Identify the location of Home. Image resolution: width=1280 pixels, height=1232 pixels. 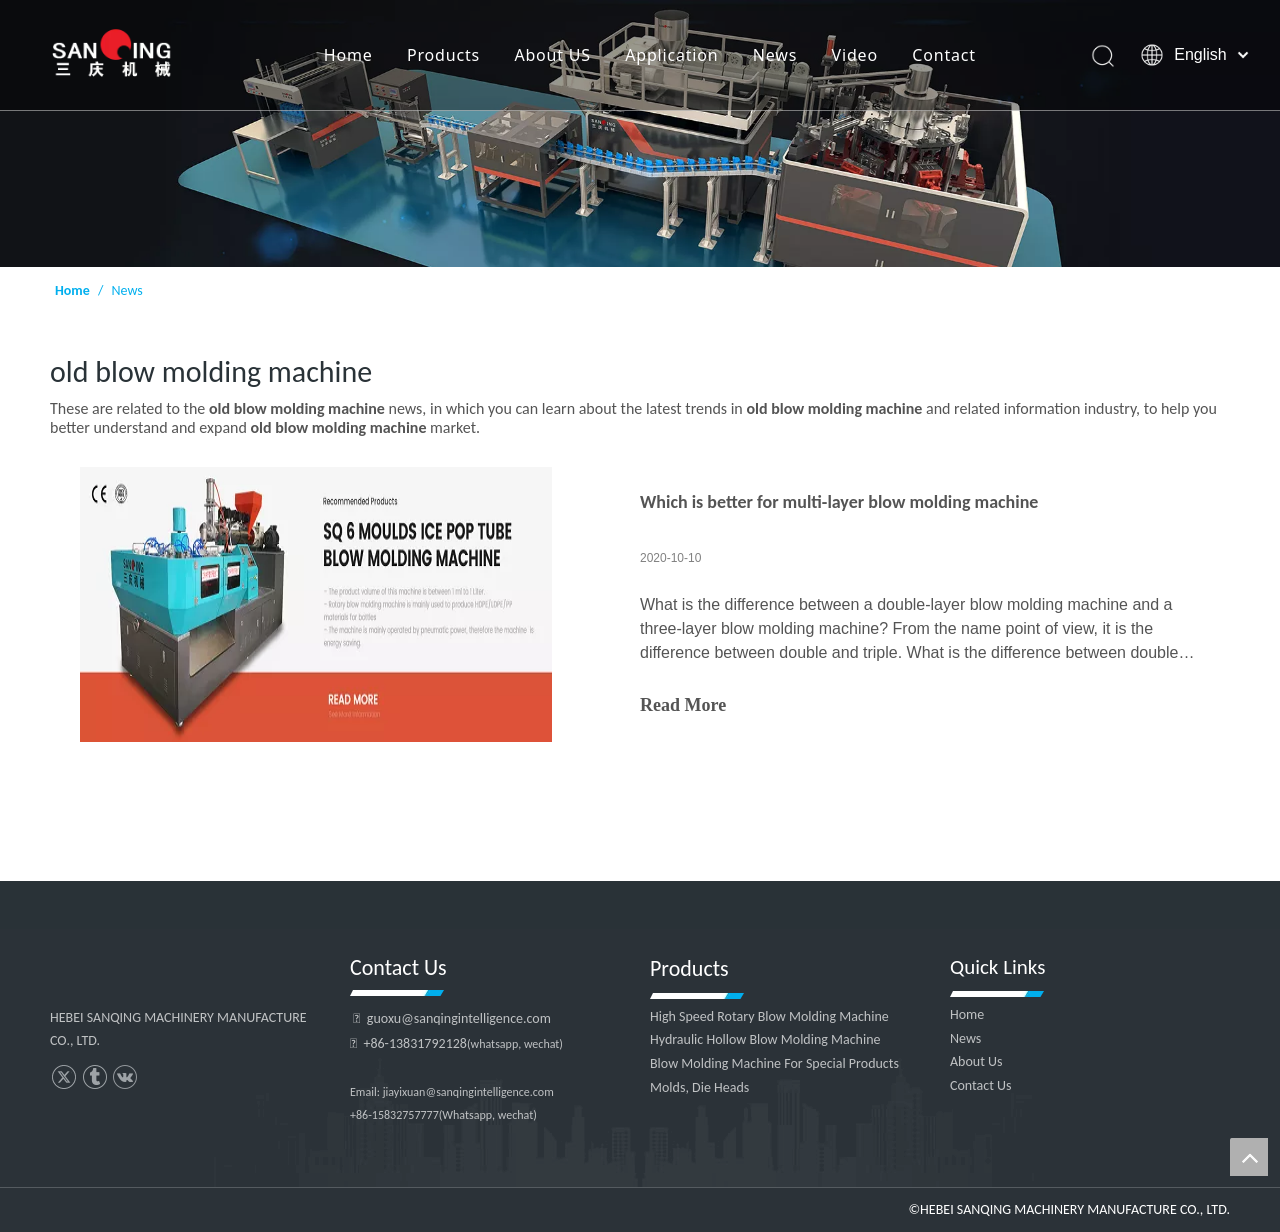
(348, 55).